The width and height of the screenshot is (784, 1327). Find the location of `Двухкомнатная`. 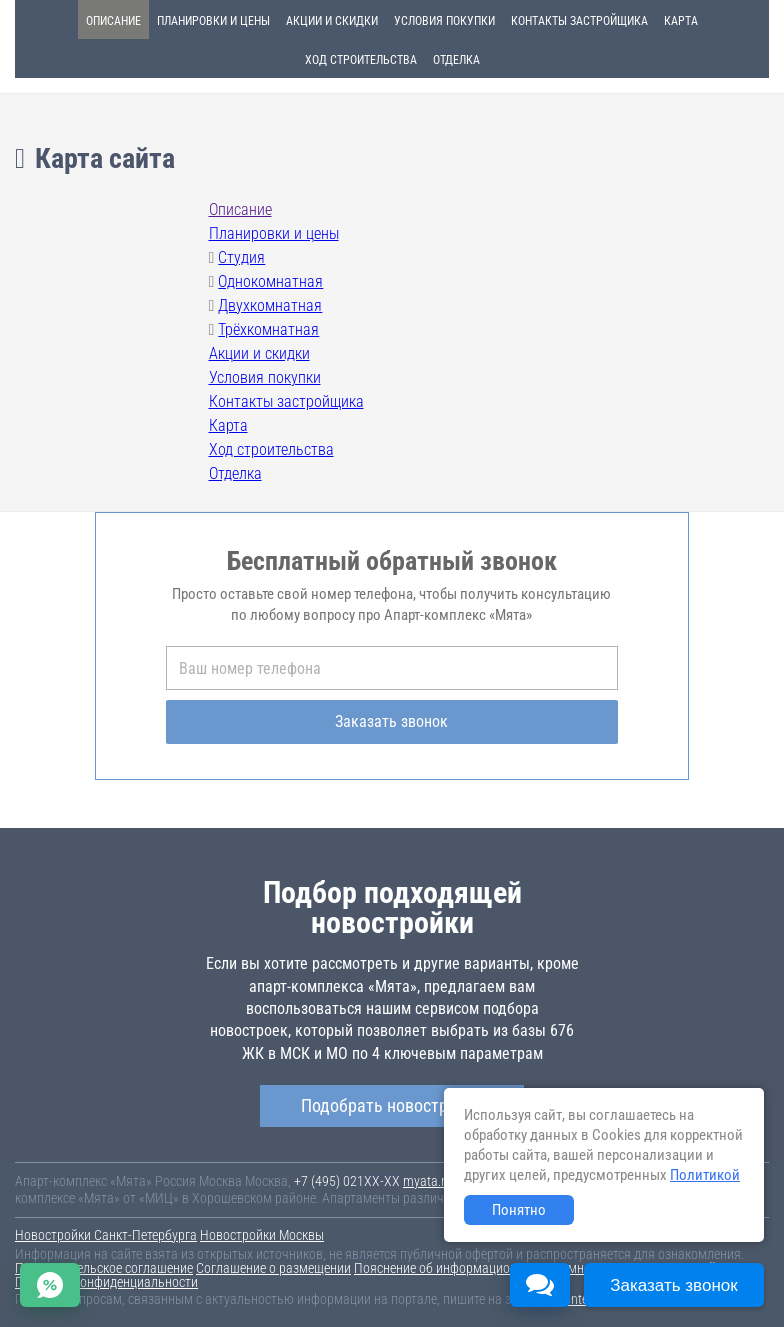

Двухкомнатная is located at coordinates (270, 305).